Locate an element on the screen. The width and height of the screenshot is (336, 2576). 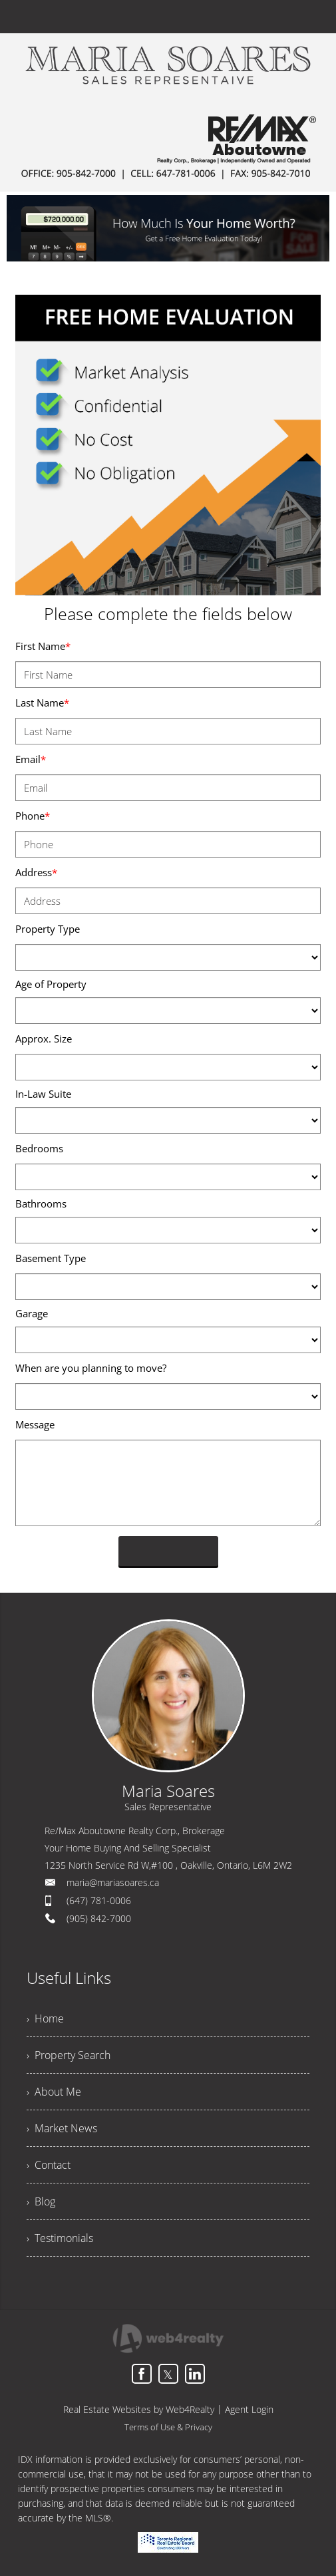
Bathrooms is located at coordinates (41, 1203).